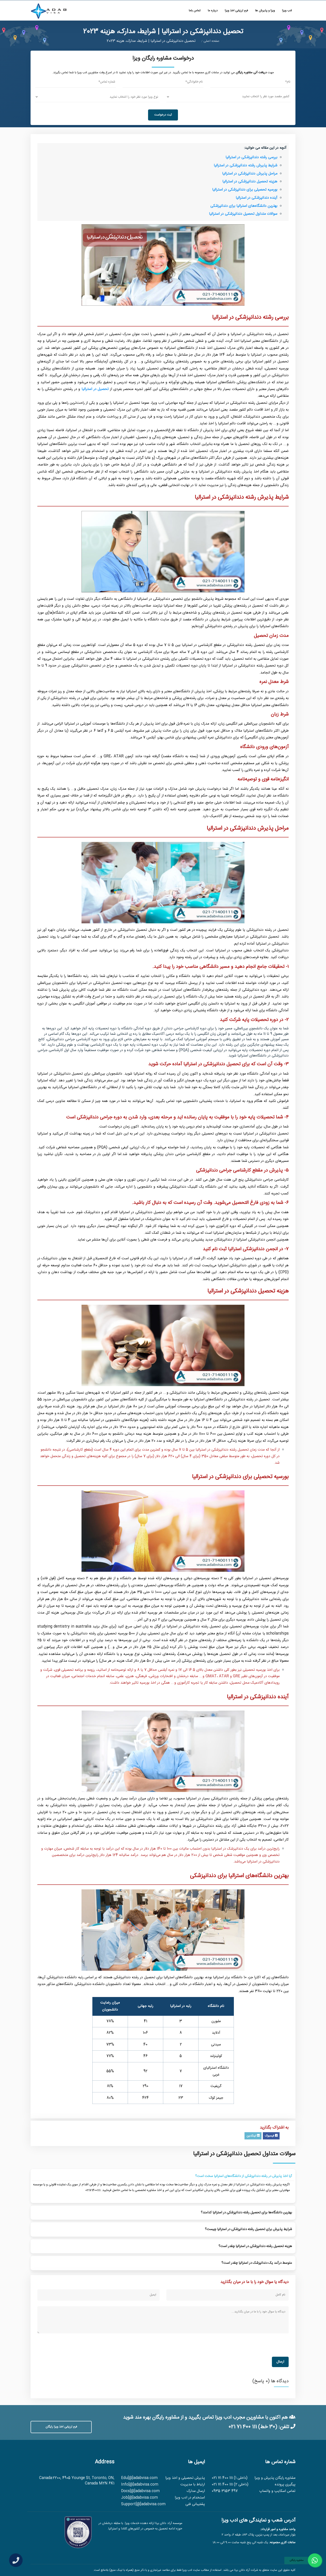 The width and height of the screenshot is (326, 2576). I want to click on مراحل پذیرش دندانپزشکی در استرالیا, so click(249, 174).